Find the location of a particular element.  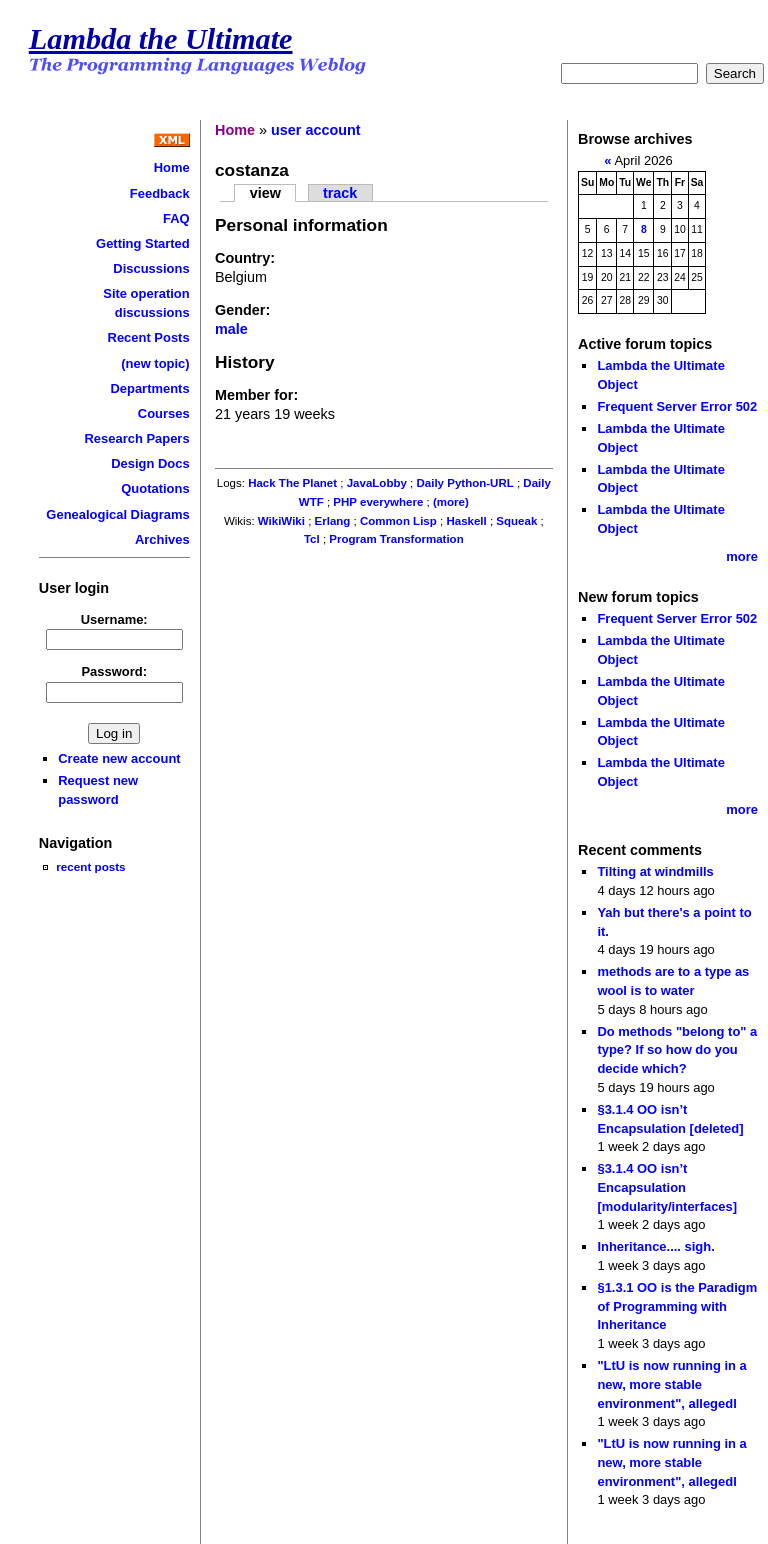

Member for: is located at coordinates (256, 395).